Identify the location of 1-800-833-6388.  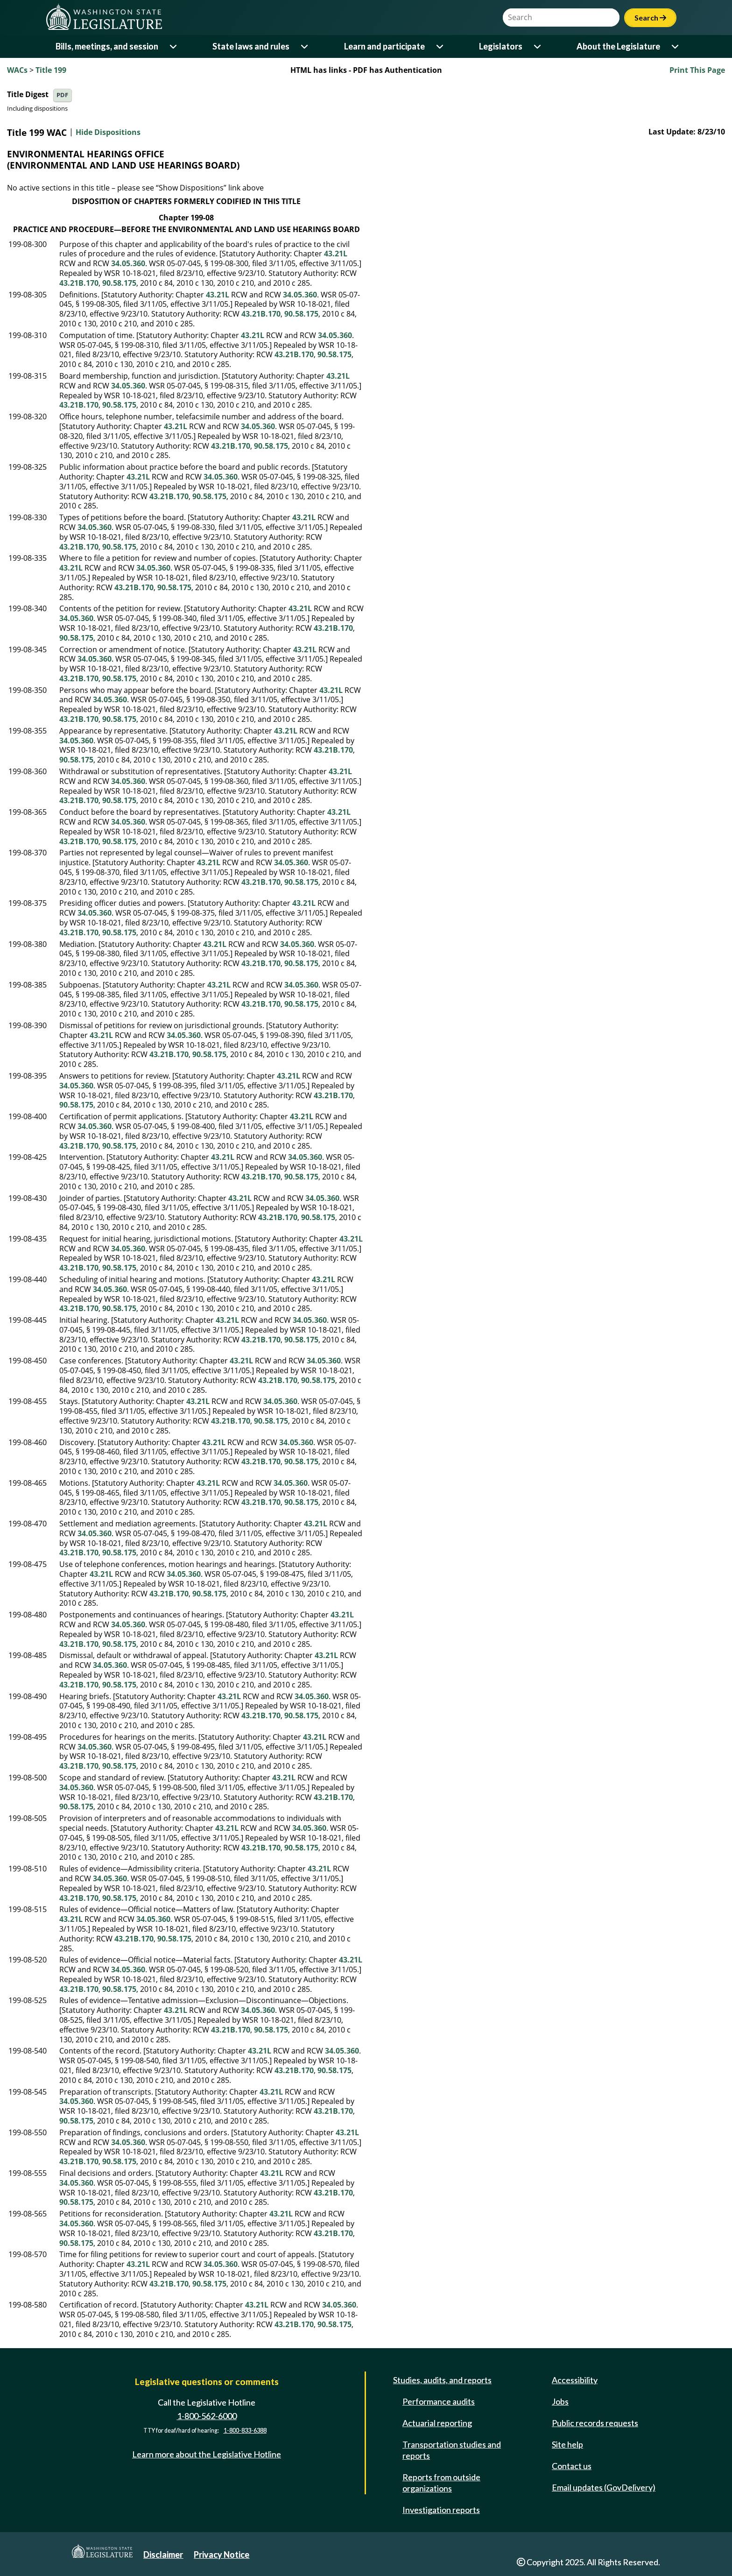
(245, 2431).